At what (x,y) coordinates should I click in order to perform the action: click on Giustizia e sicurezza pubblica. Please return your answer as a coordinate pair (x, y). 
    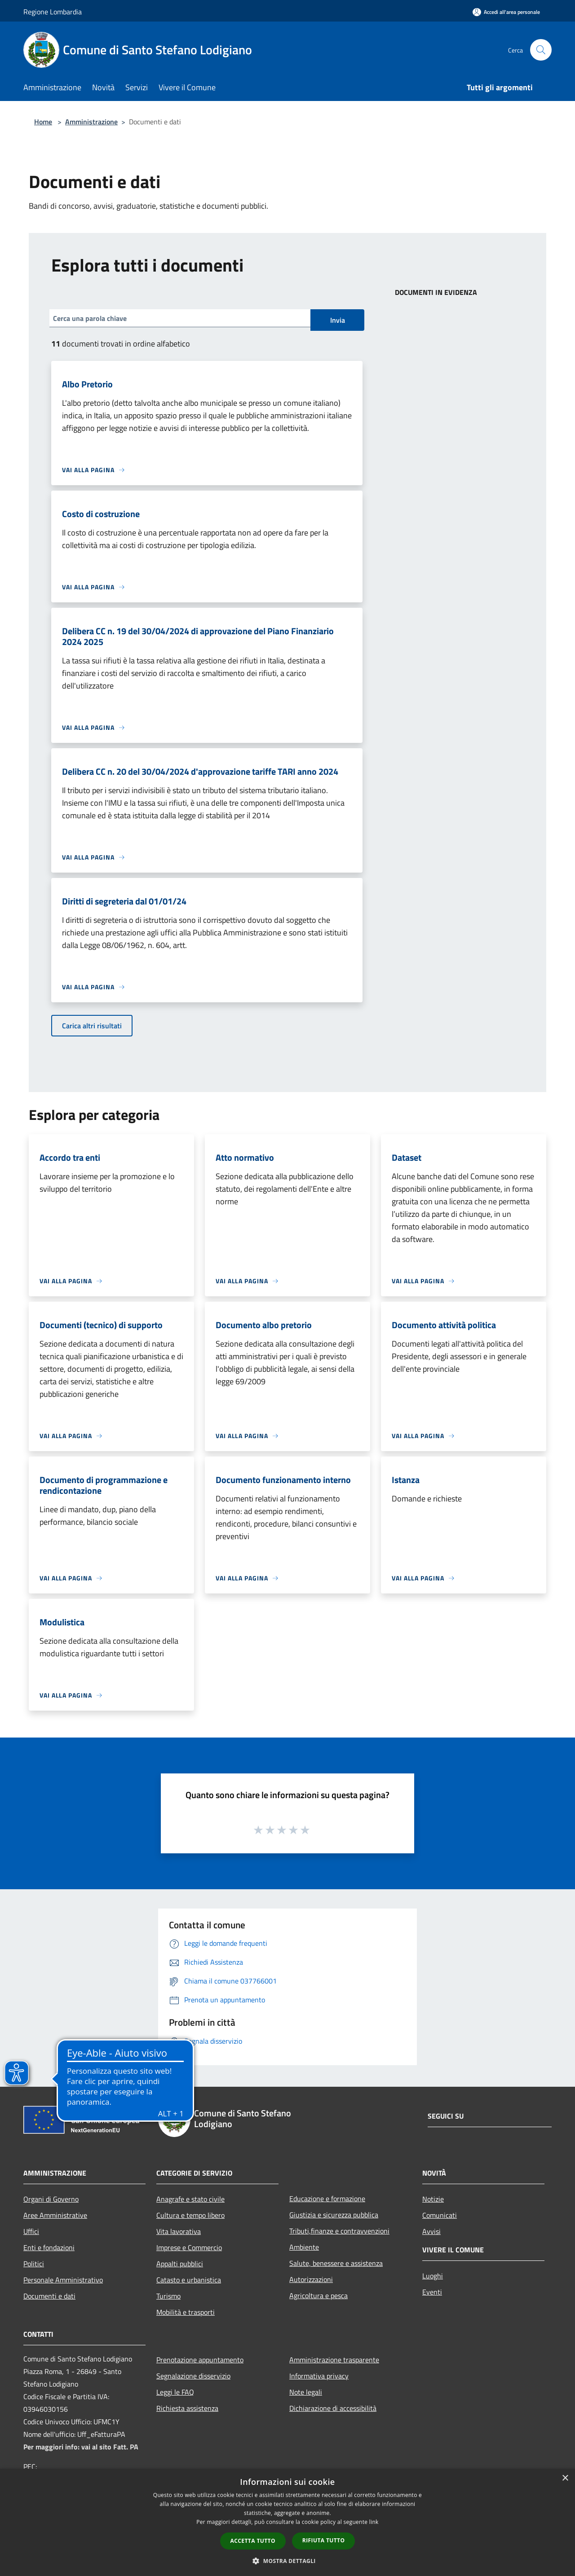
    Looking at the image, I should click on (333, 2214).